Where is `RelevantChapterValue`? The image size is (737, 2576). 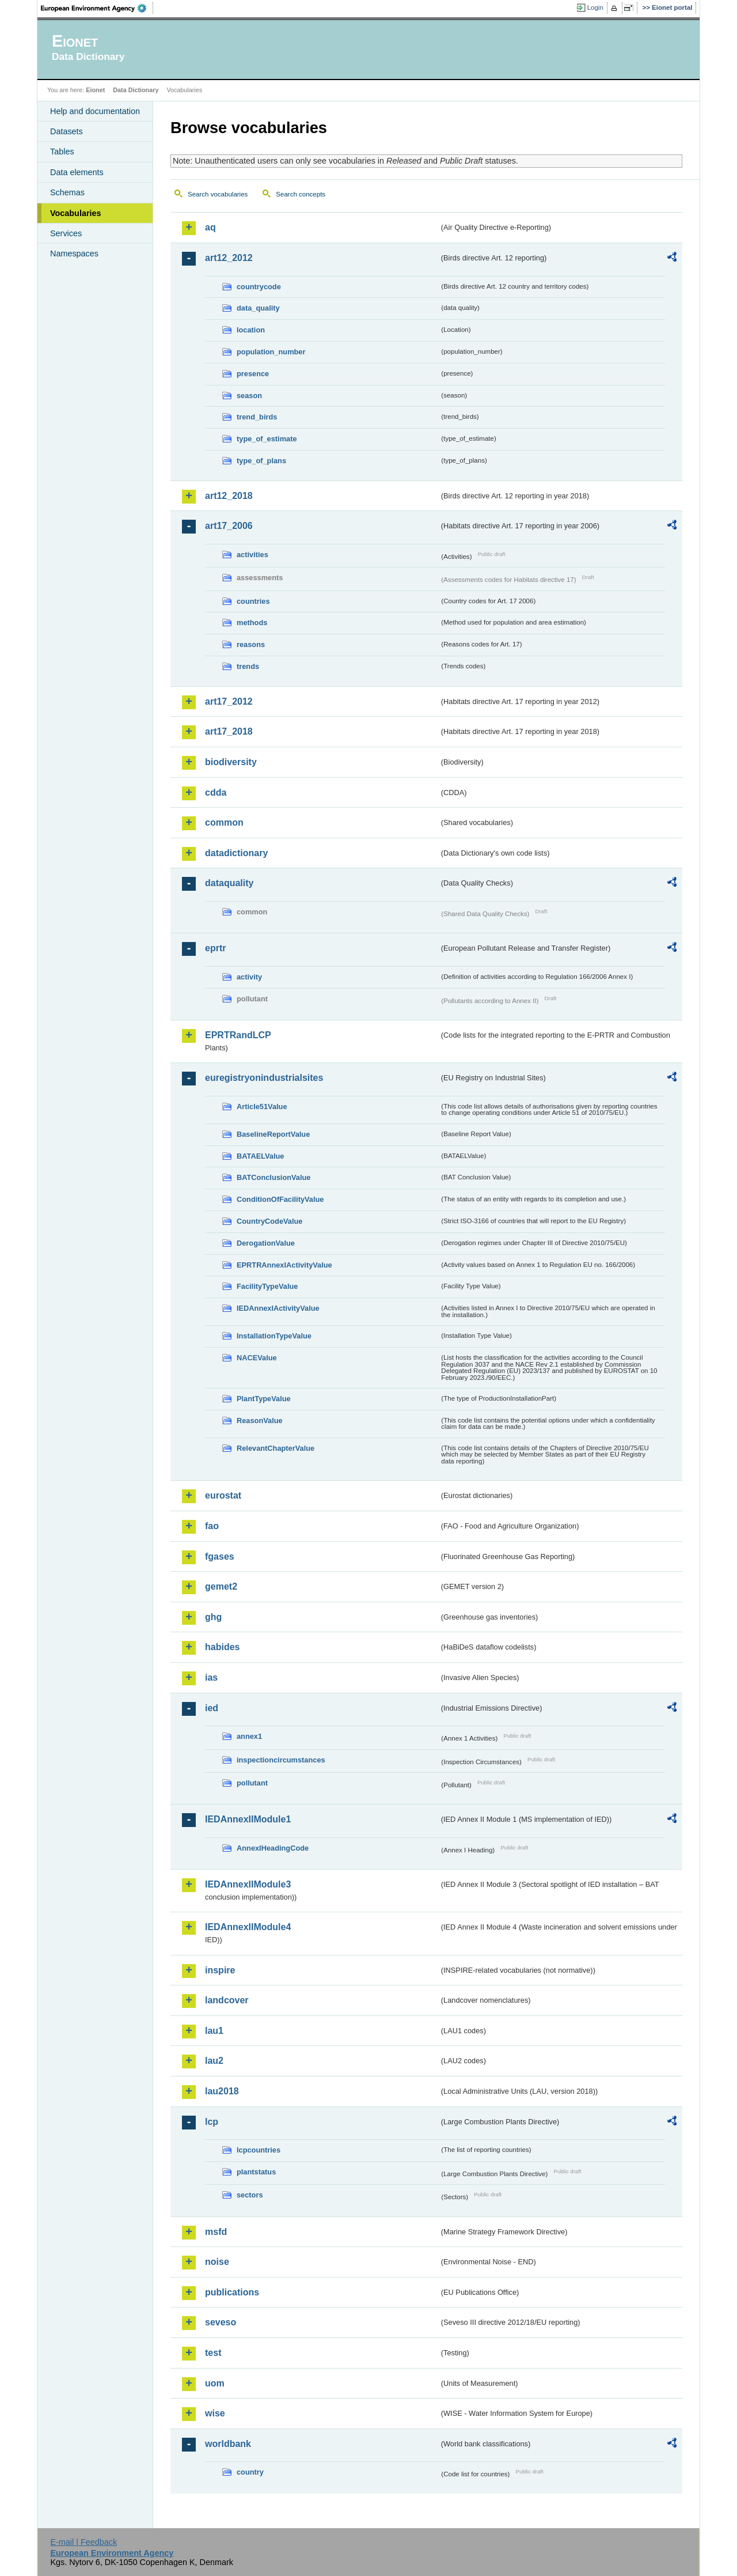
RelevantChapterValue is located at coordinates (275, 1448).